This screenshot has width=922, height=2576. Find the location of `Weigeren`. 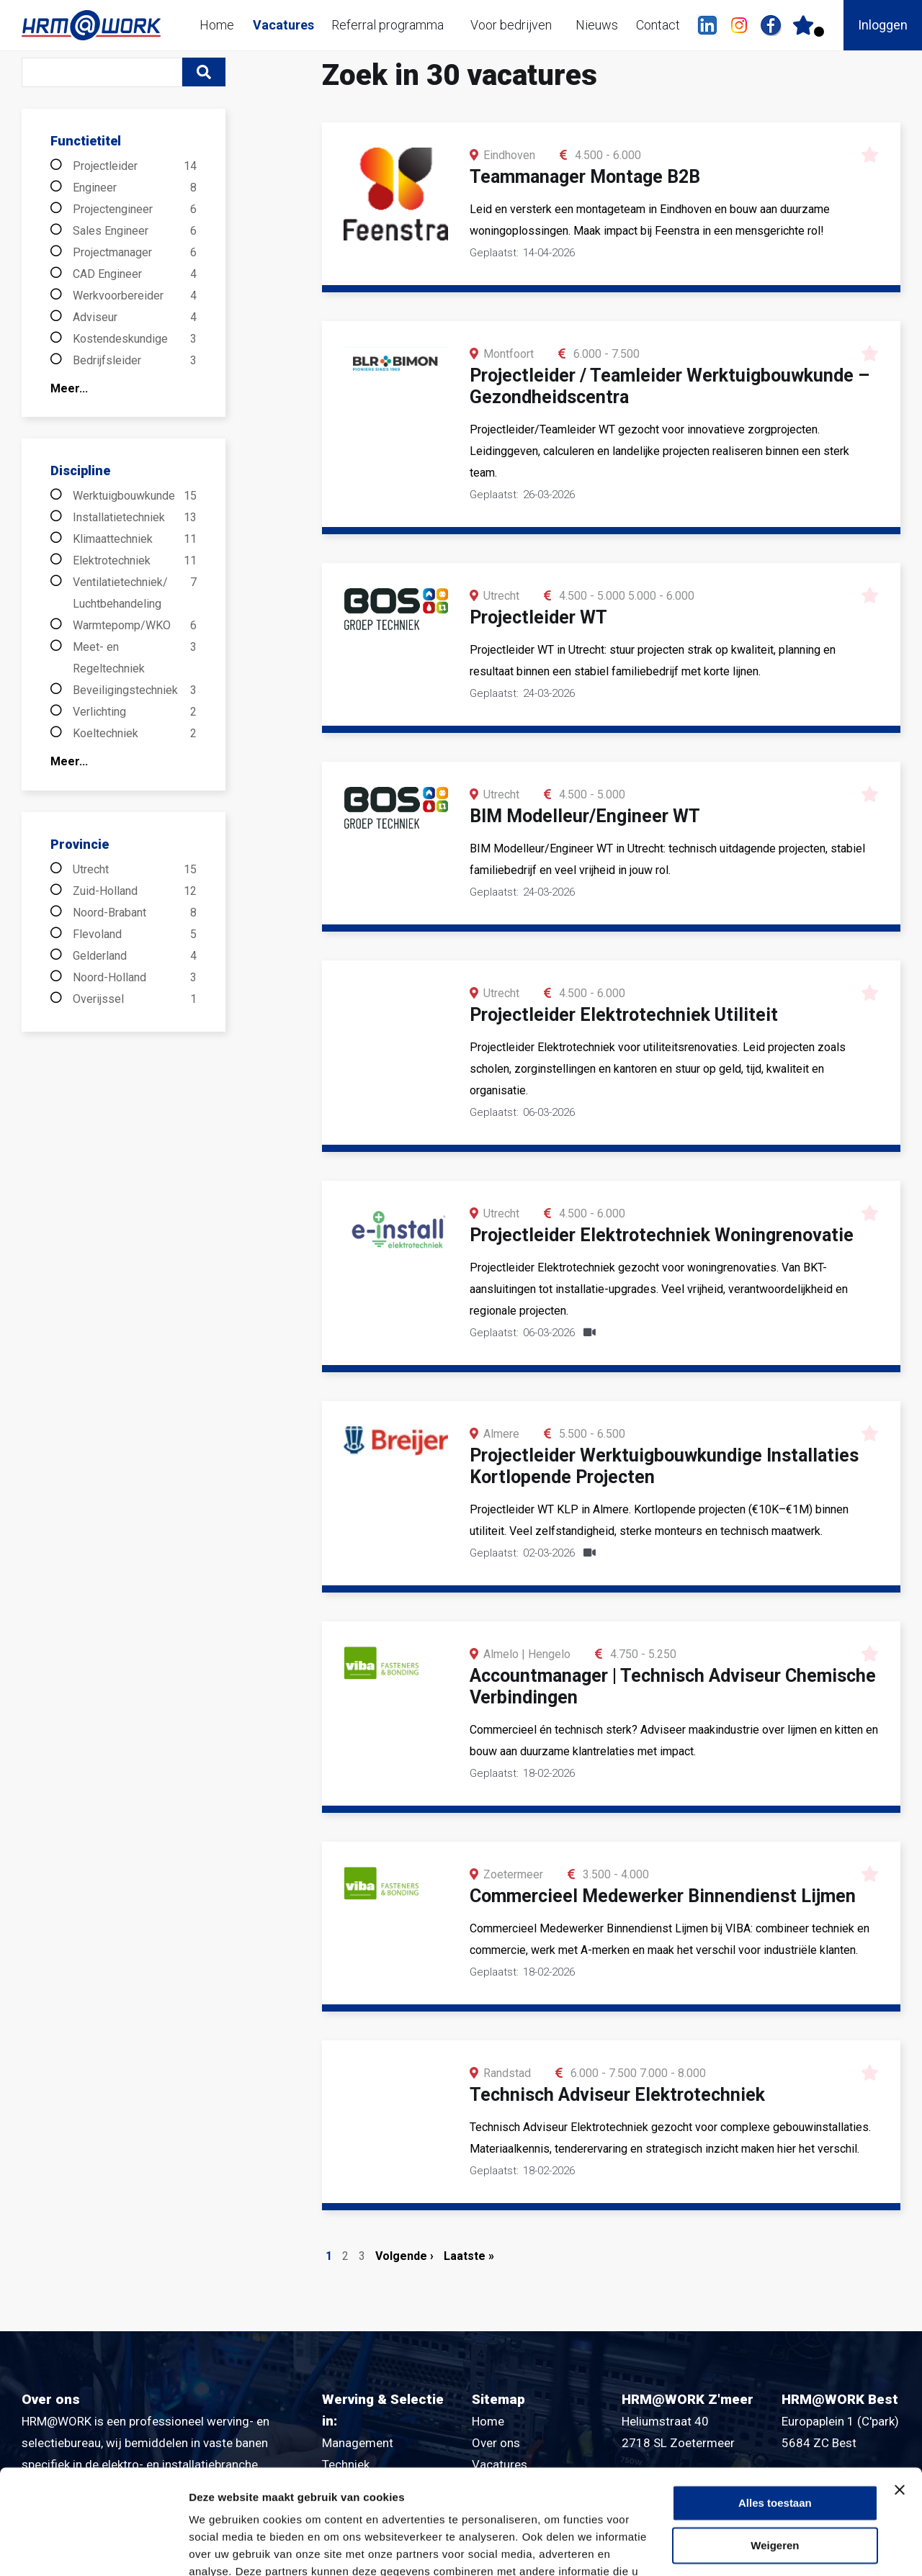

Weigeren is located at coordinates (775, 2447).